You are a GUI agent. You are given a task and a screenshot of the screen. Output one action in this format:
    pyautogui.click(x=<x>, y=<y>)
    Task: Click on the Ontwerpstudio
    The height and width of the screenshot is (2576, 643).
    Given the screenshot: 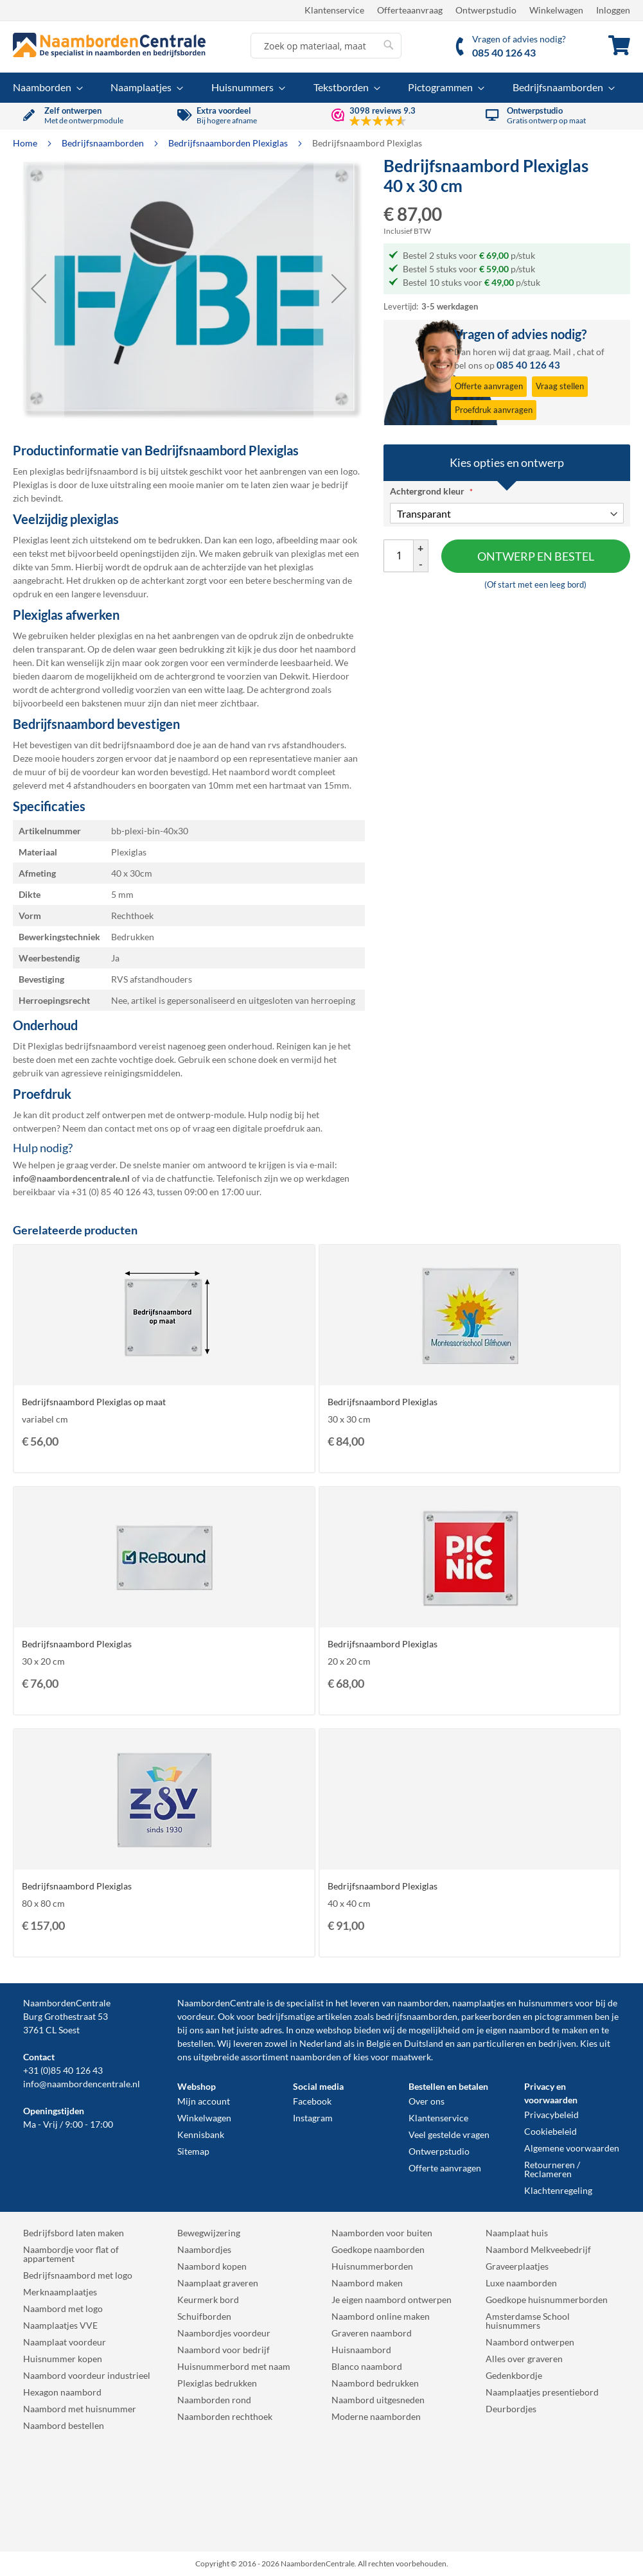 What is the action you would take?
    pyautogui.click(x=485, y=9)
    